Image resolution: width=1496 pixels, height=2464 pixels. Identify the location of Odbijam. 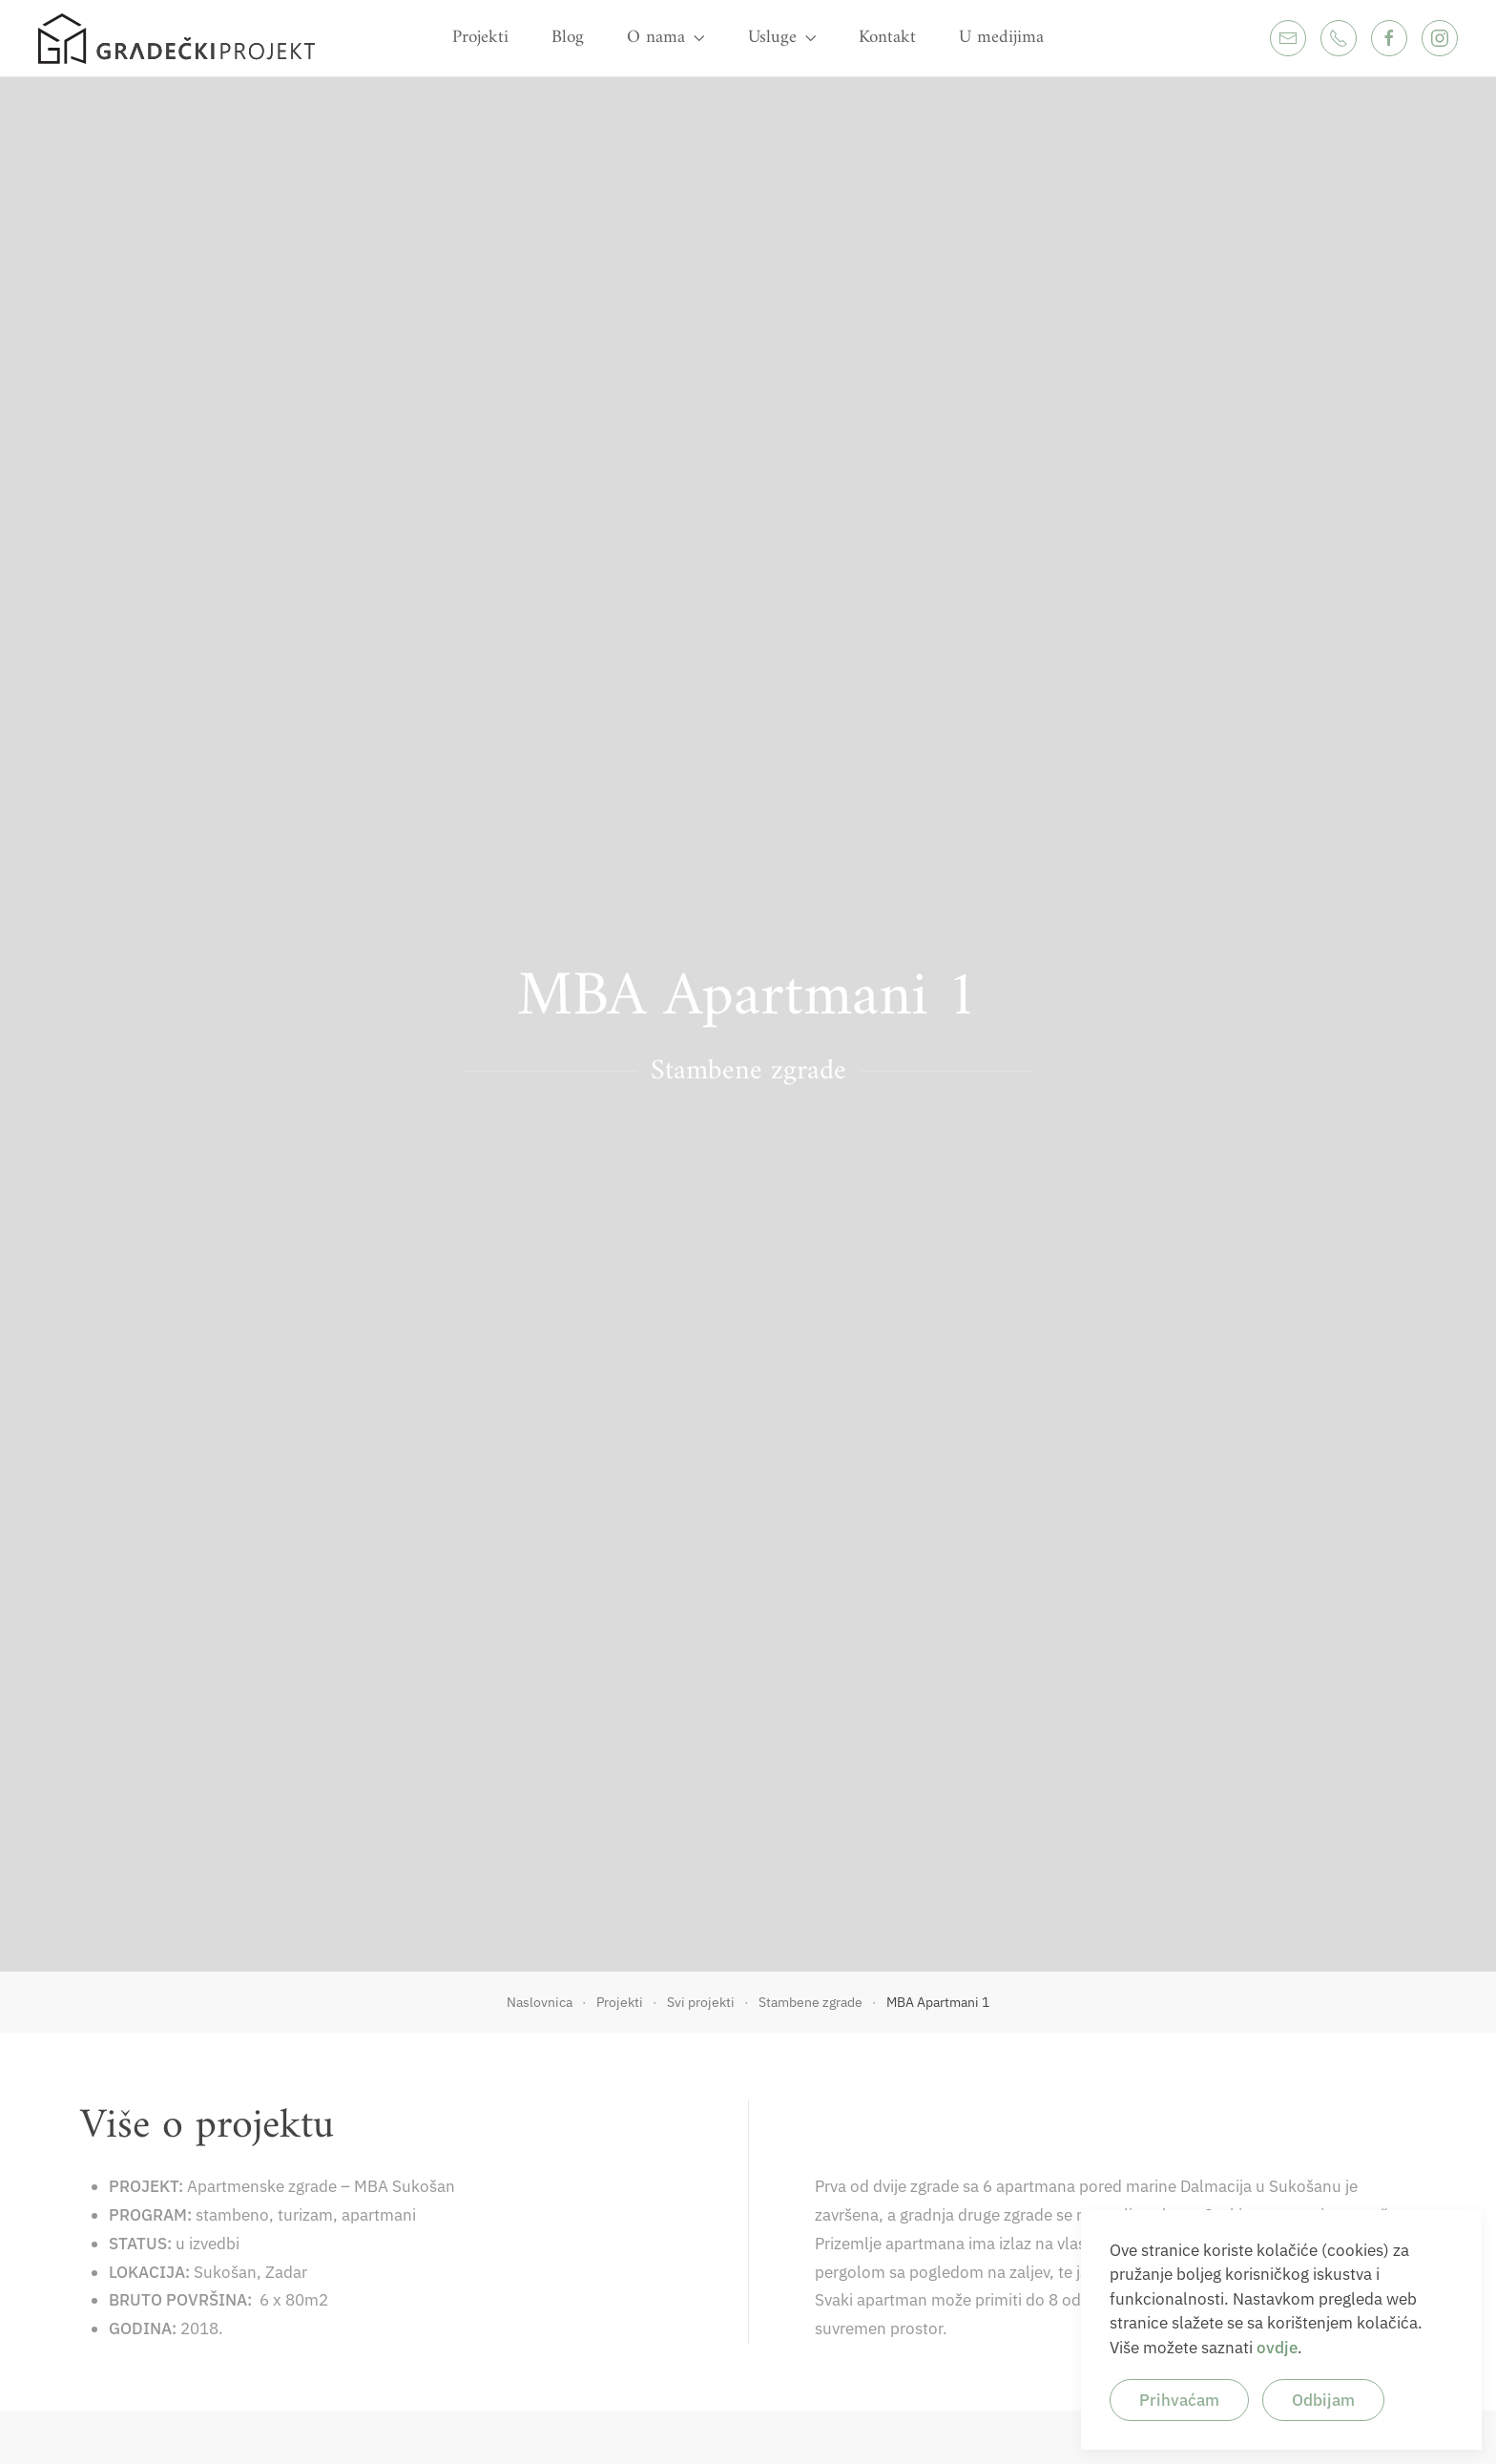
(1323, 2400).